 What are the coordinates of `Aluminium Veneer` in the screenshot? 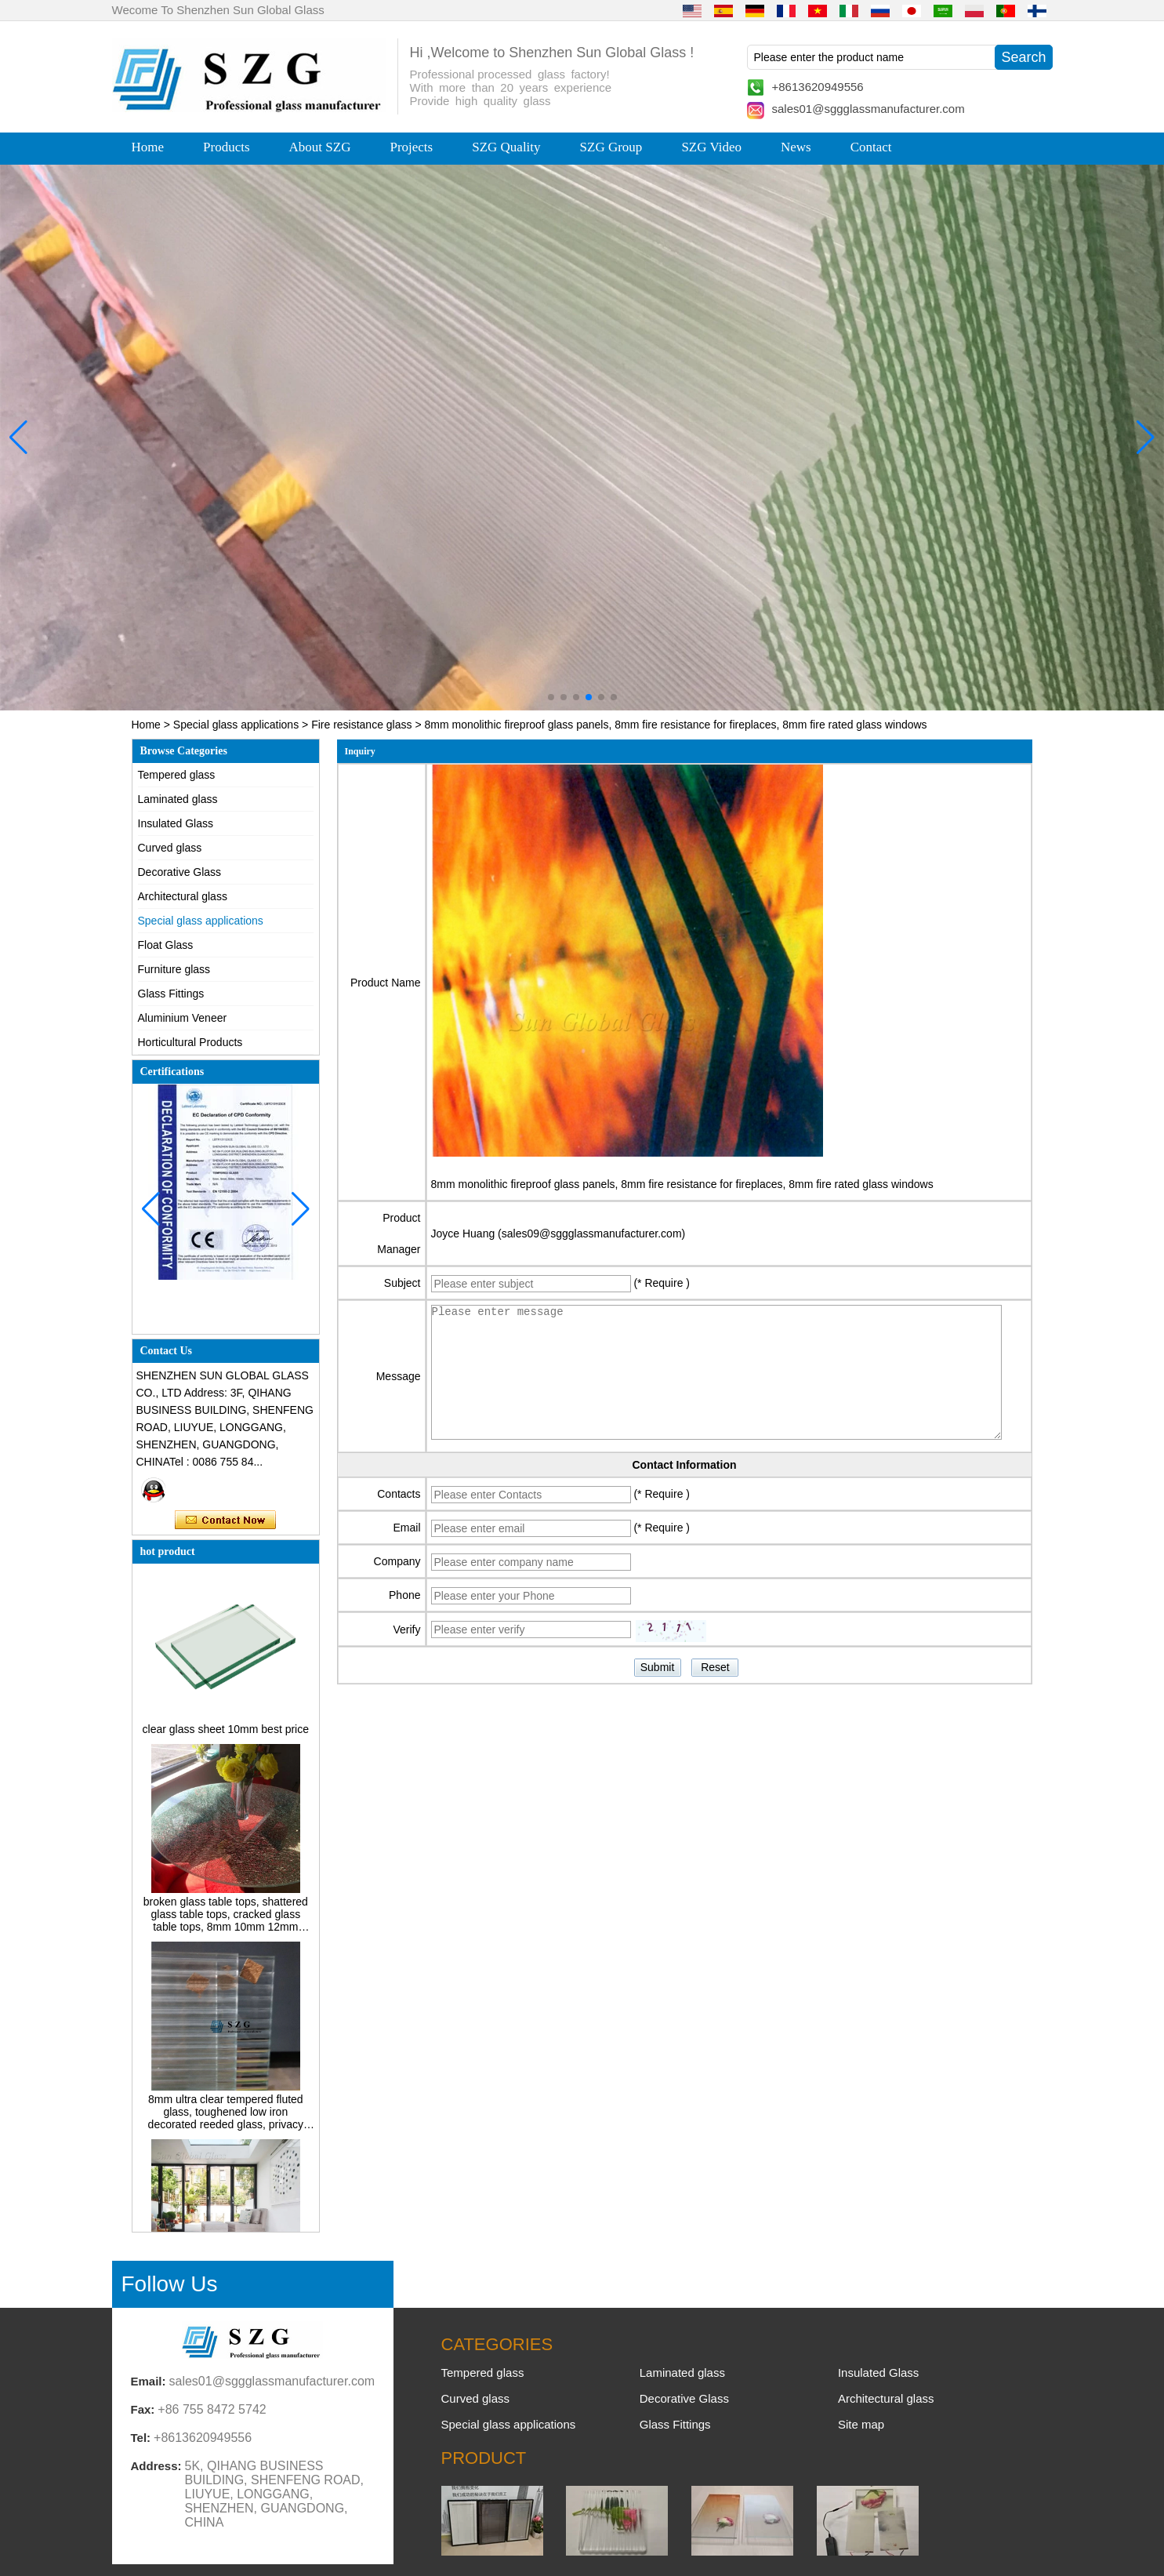 It's located at (182, 1018).